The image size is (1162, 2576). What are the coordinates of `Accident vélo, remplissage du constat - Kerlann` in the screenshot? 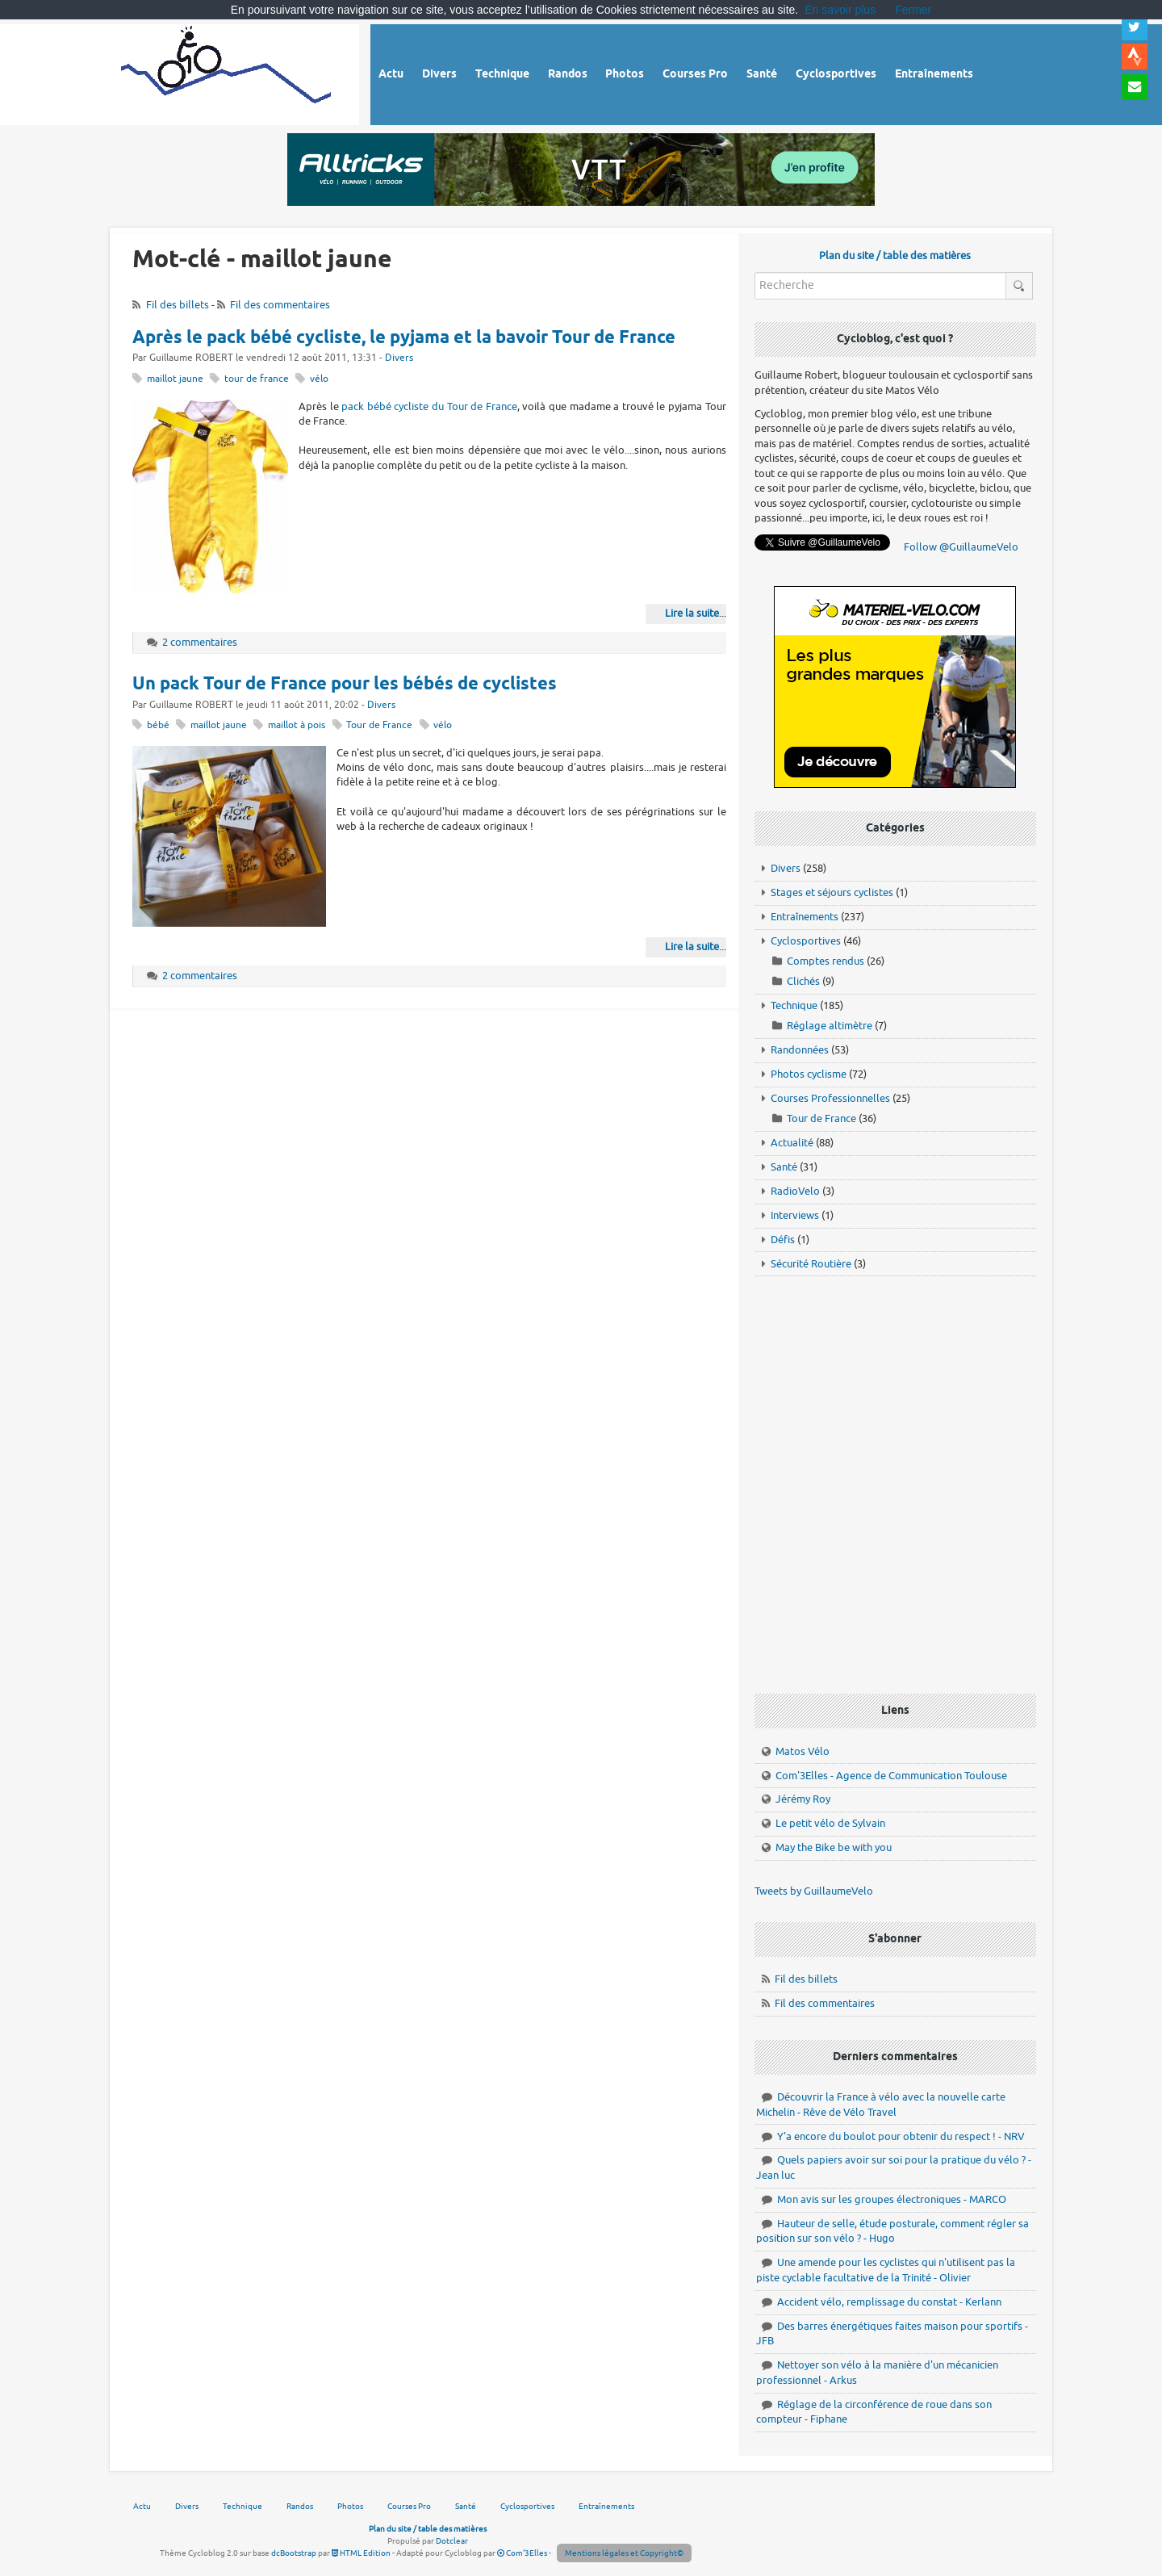 It's located at (889, 2302).